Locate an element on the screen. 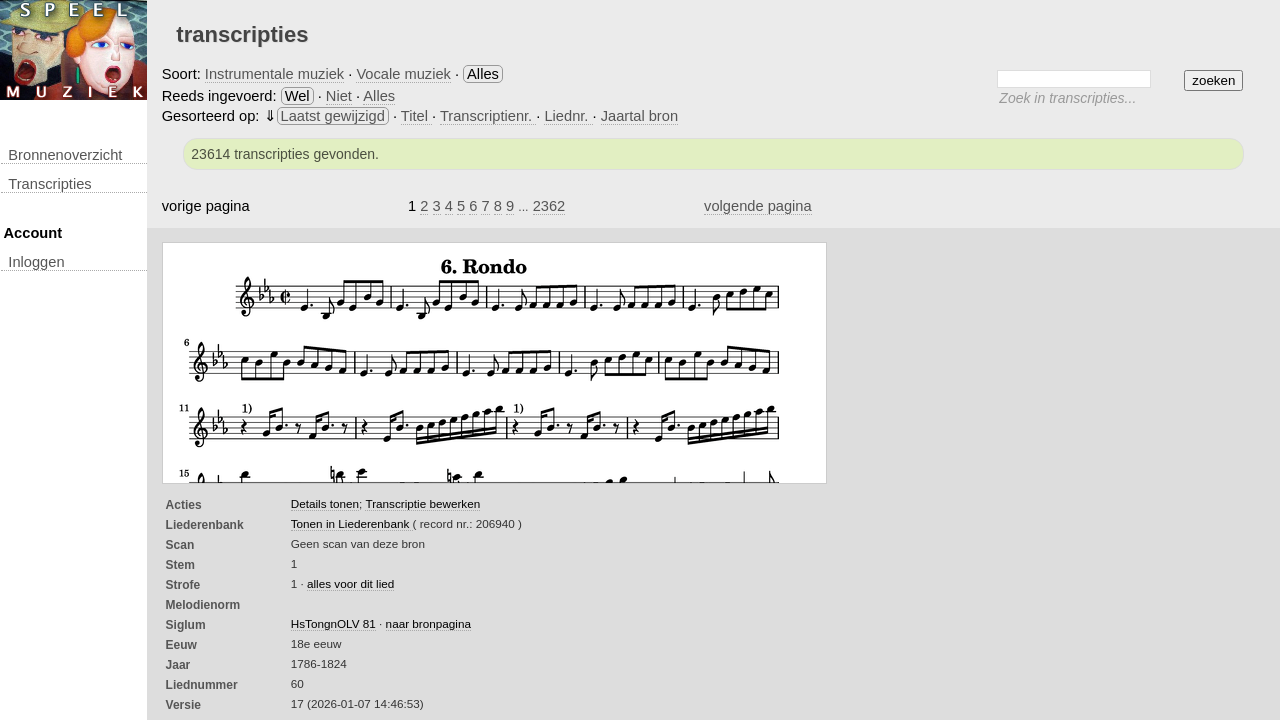  Details tonen is located at coordinates (325, 503).